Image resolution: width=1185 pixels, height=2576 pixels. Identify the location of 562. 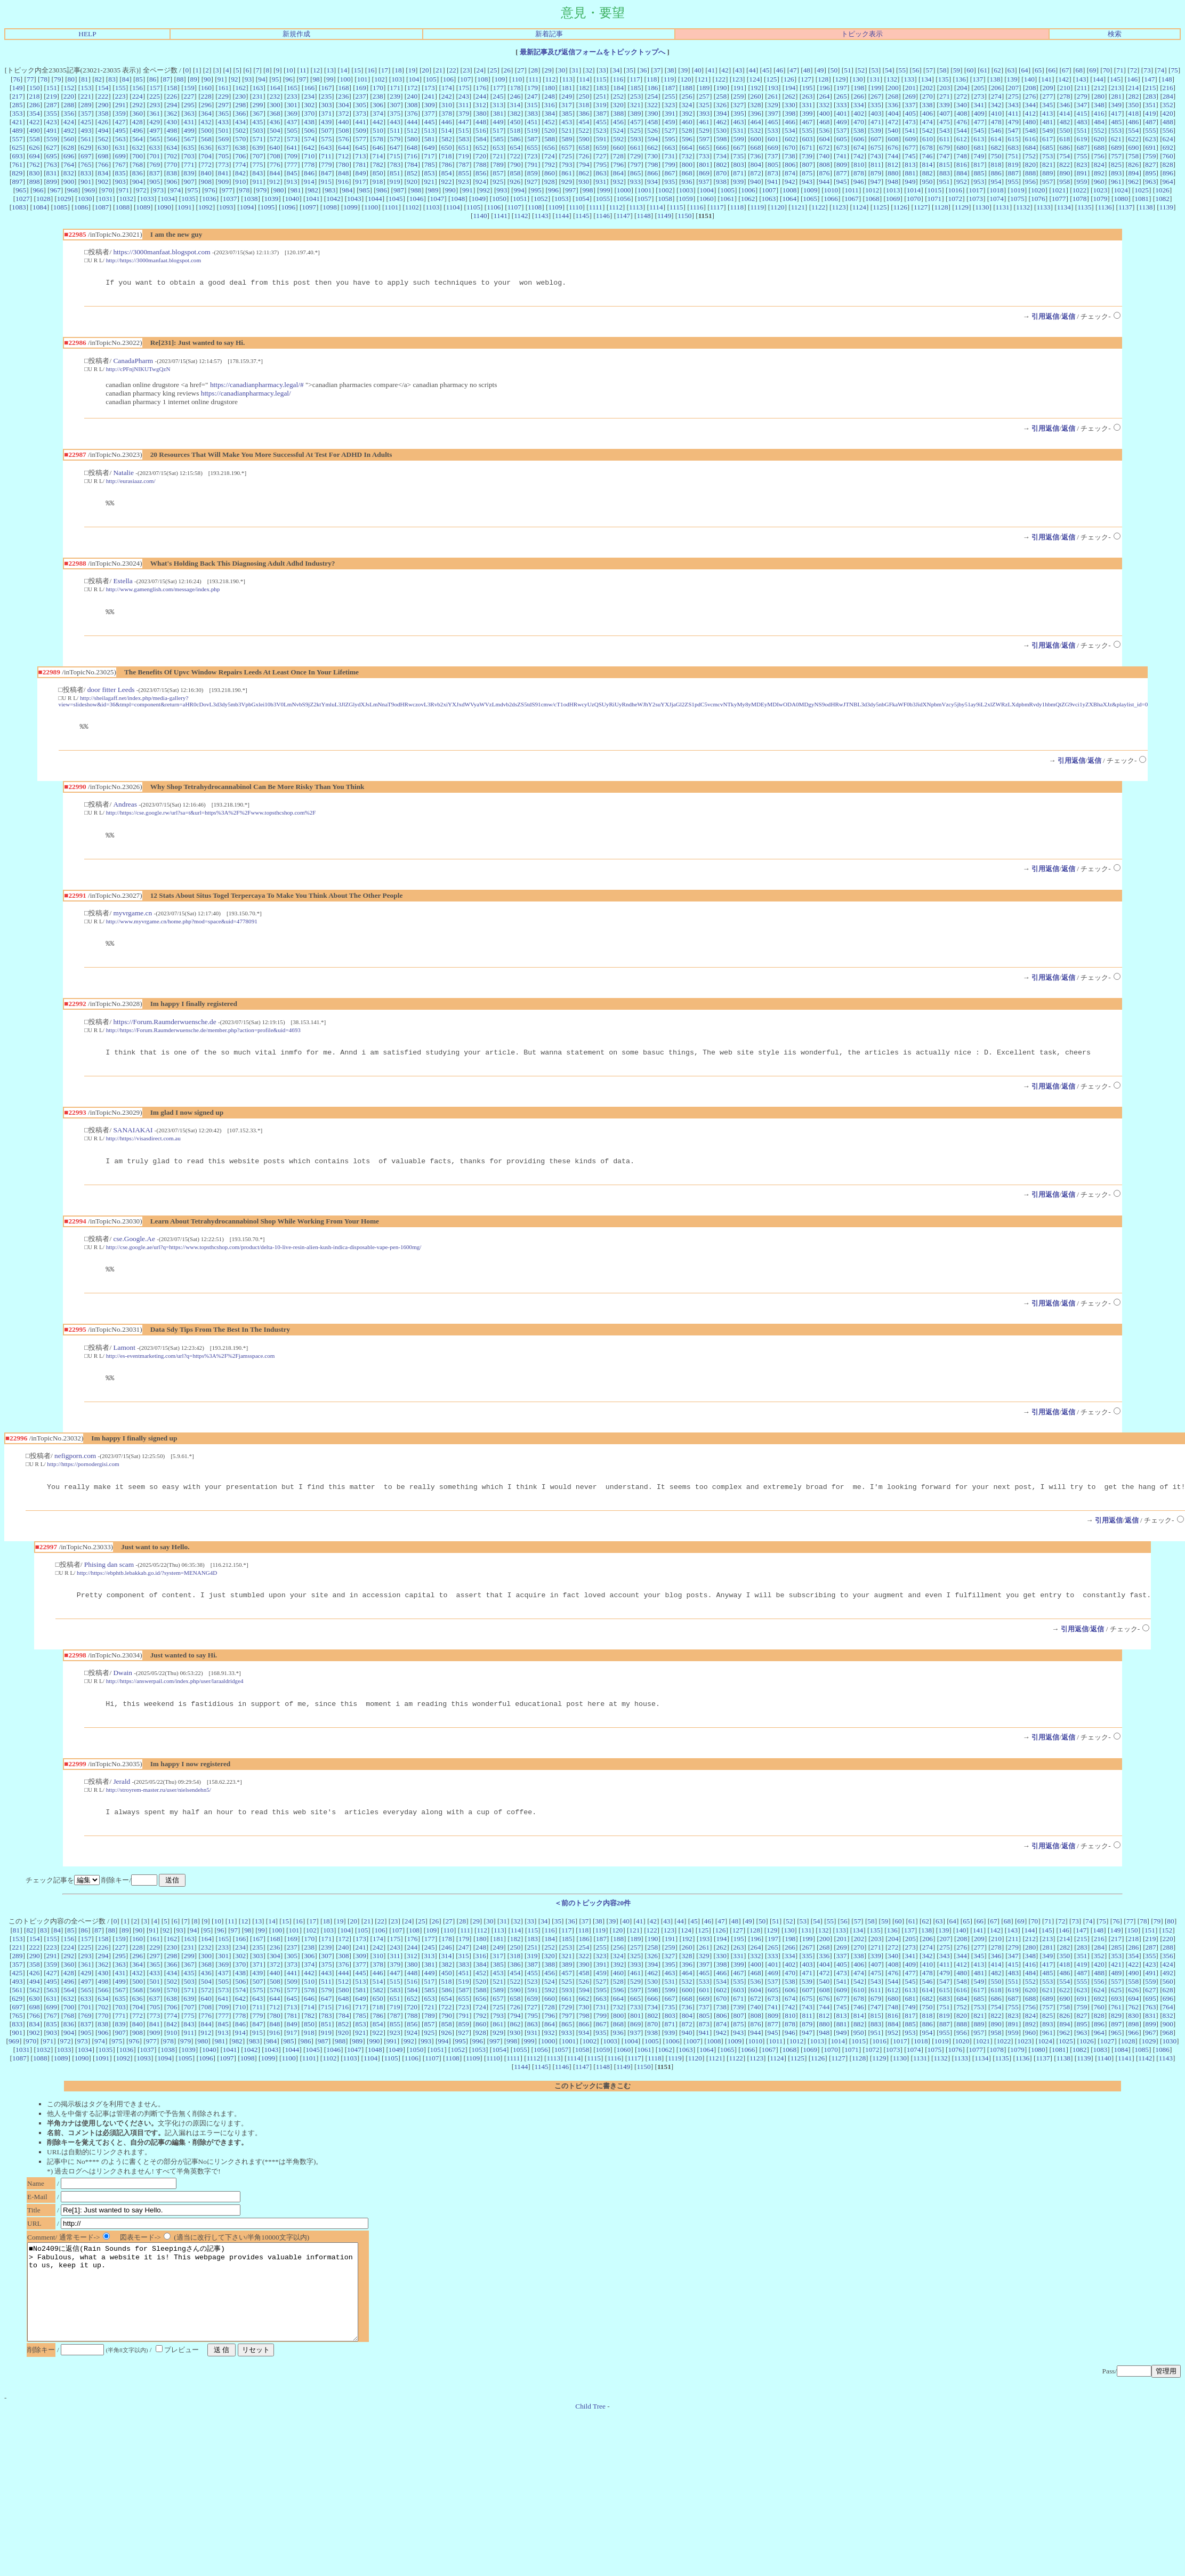
(103, 139).